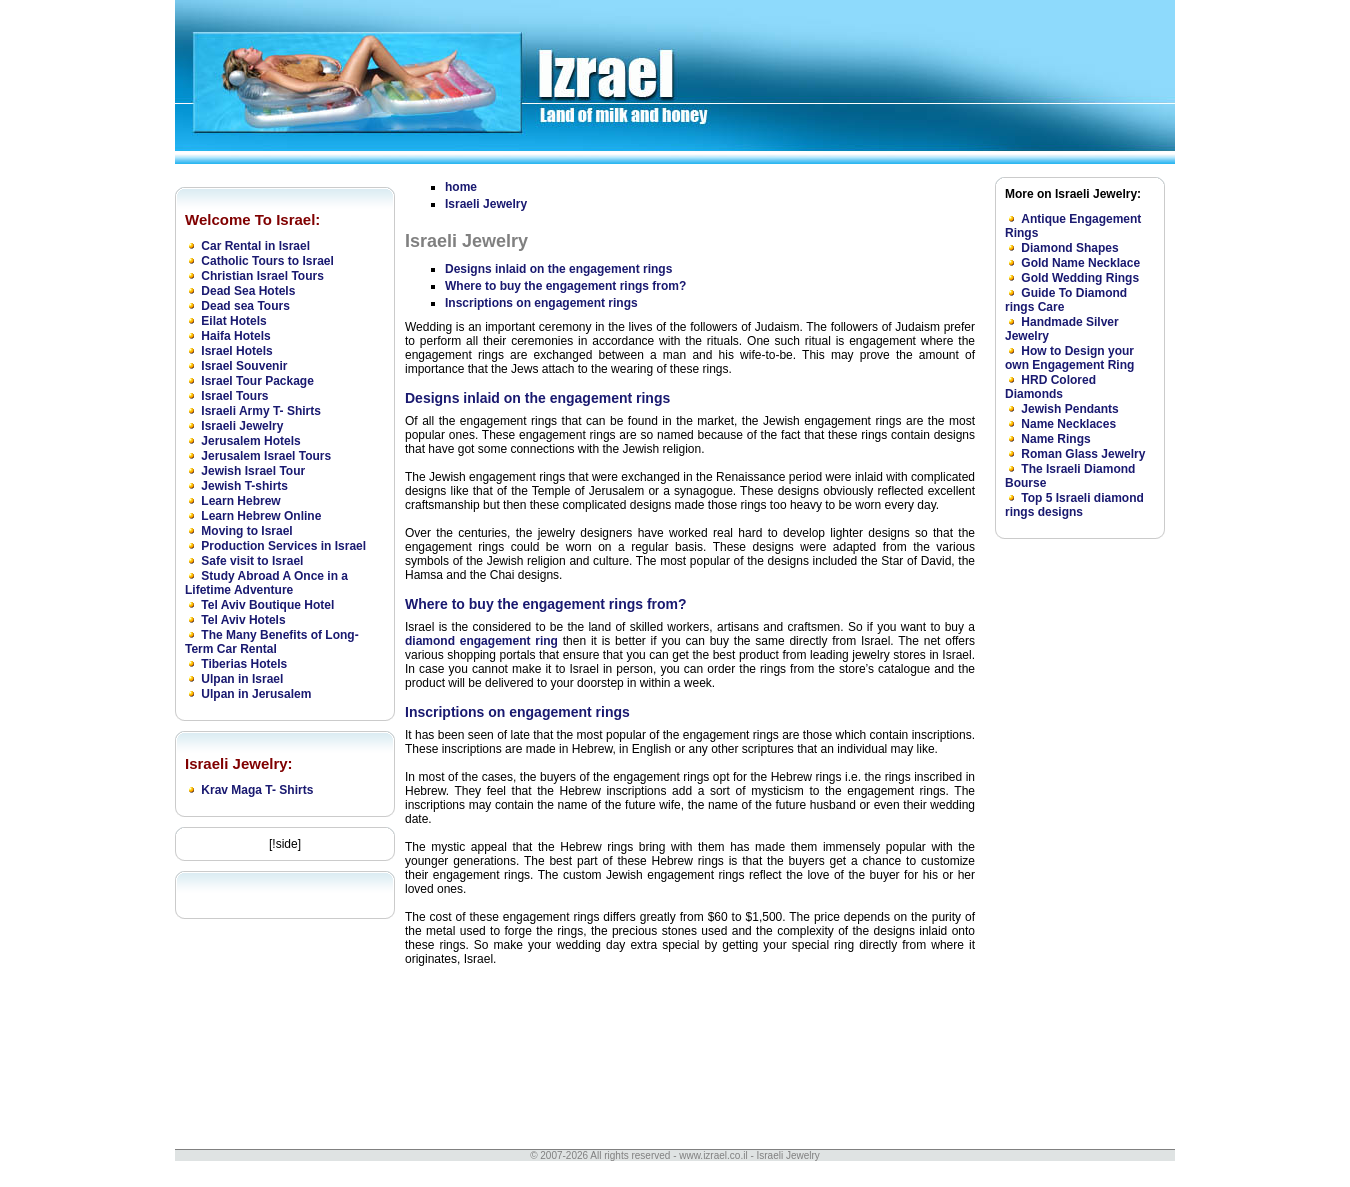 The height and width of the screenshot is (1187, 1350). What do you see at coordinates (272, 642) in the screenshot?
I see `The Many Benefits of Long-Term Car Rental` at bounding box center [272, 642].